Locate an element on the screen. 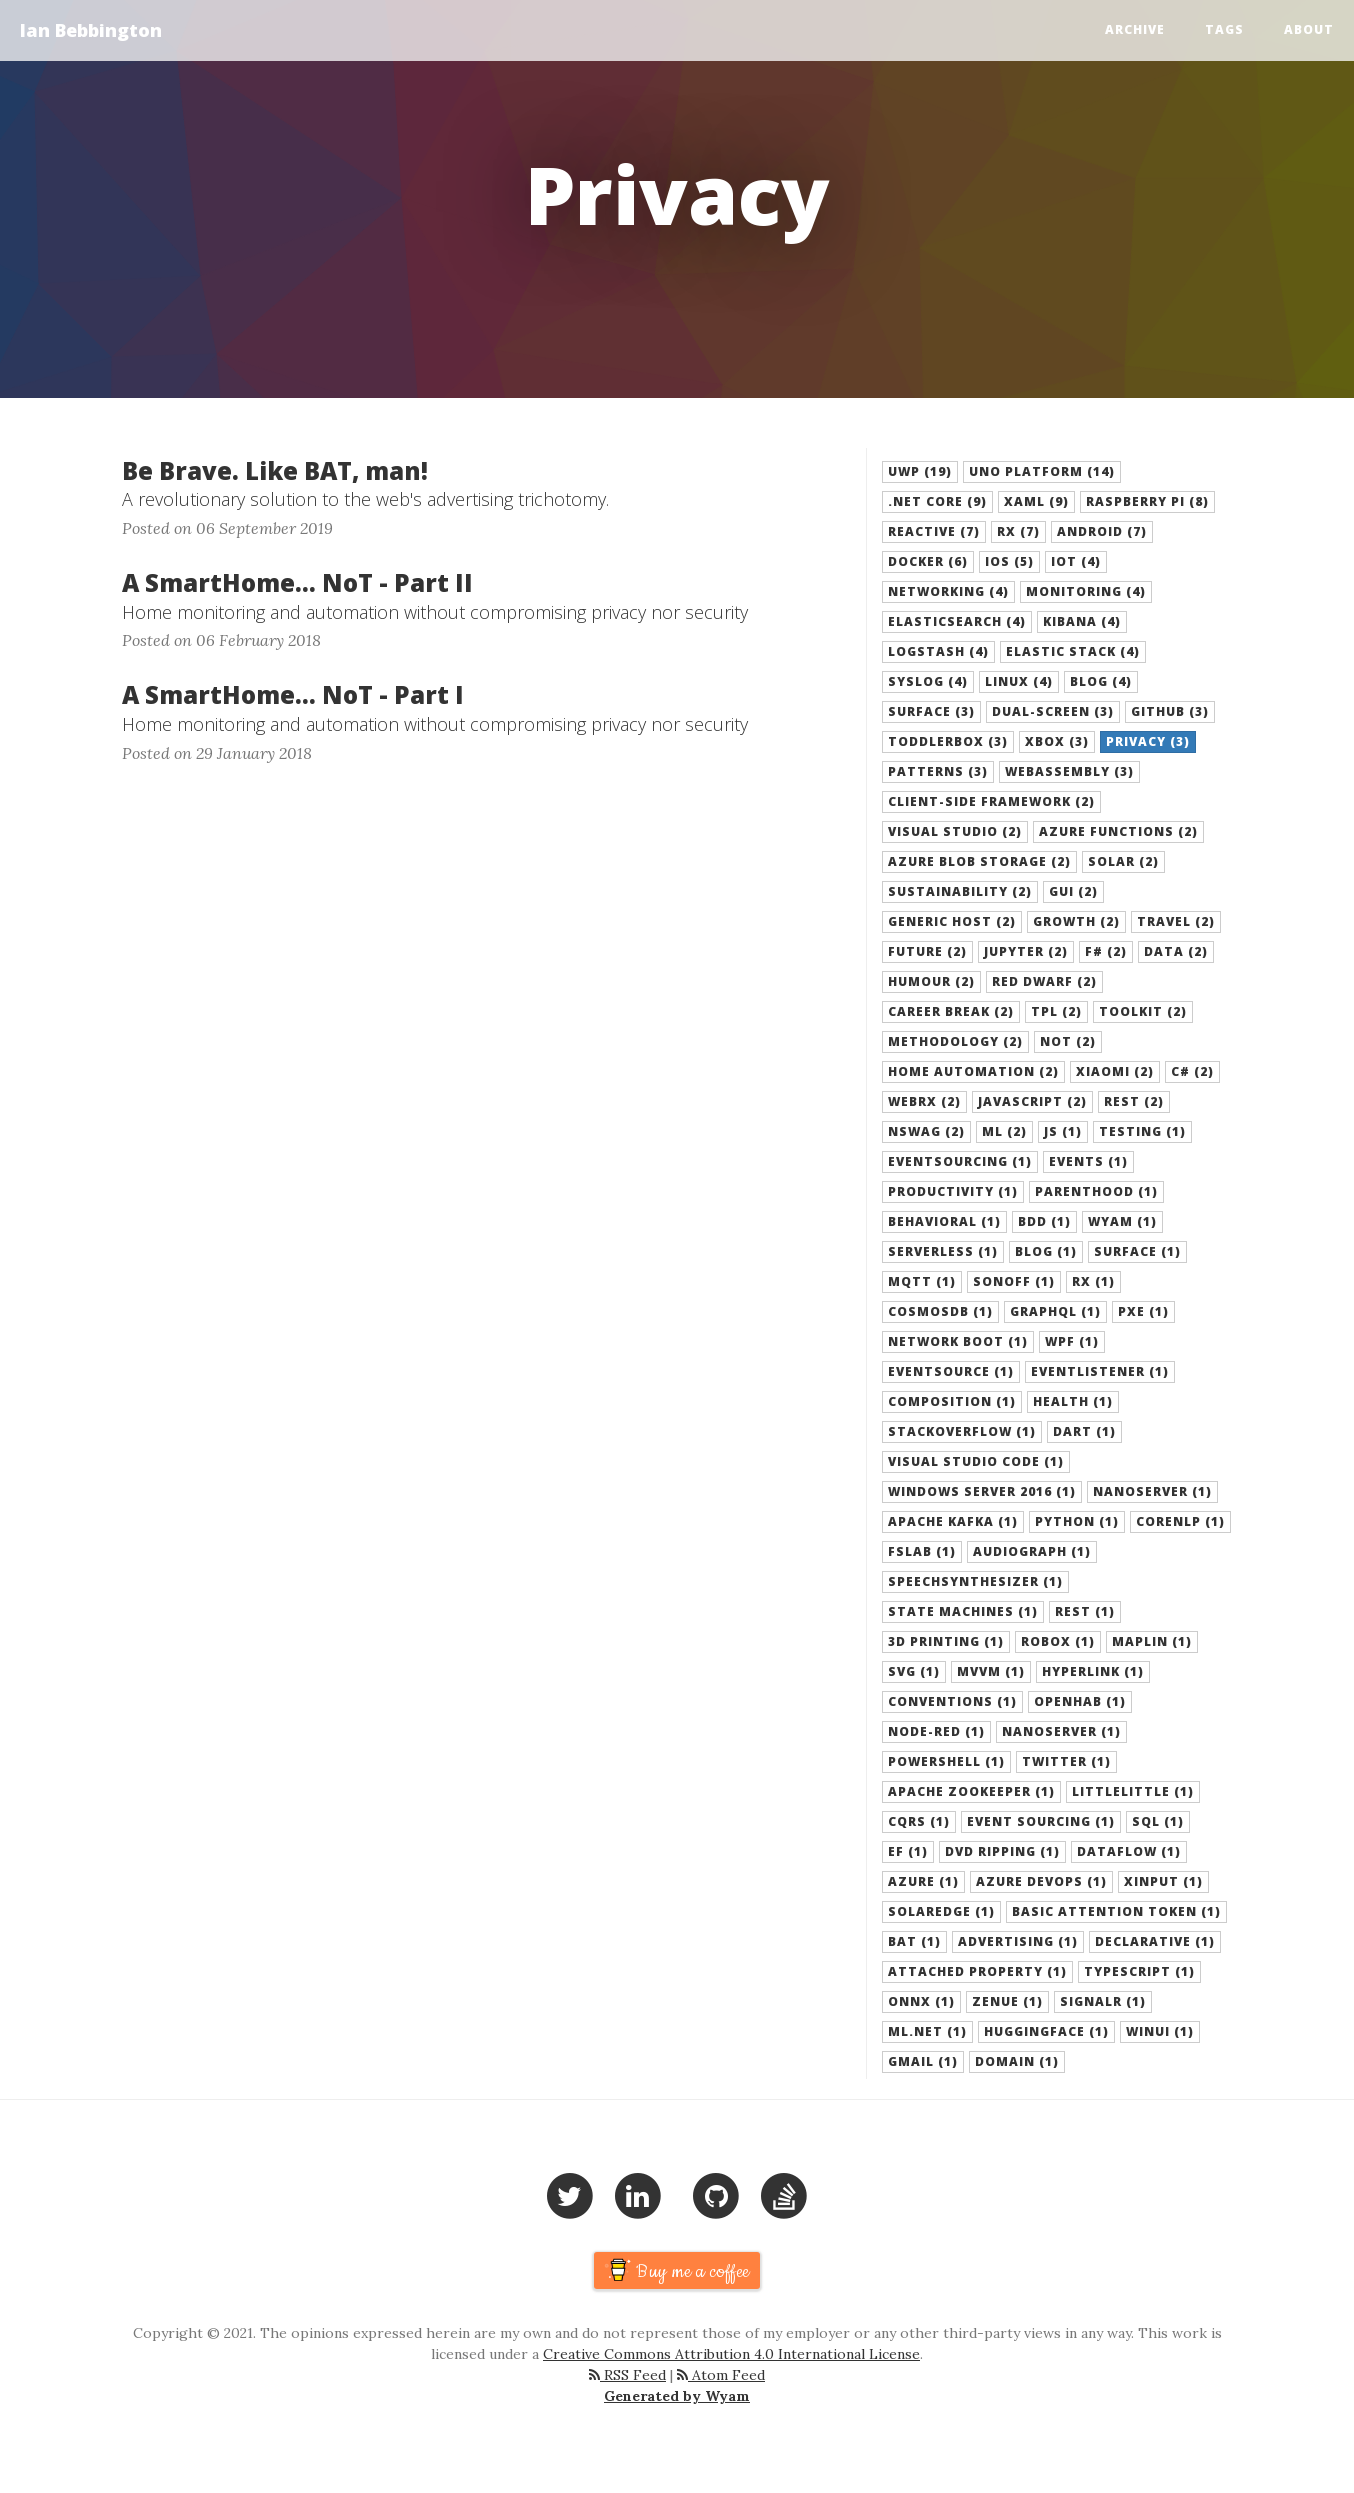 The image size is (1354, 2493). BAT (1) [button] is located at coordinates (914, 1941).